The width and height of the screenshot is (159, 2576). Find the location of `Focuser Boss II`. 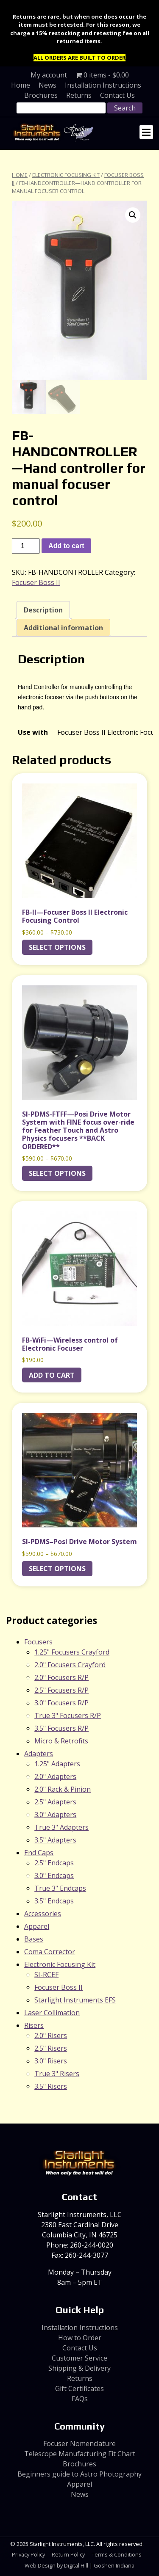

Focuser Boss II is located at coordinates (36, 583).